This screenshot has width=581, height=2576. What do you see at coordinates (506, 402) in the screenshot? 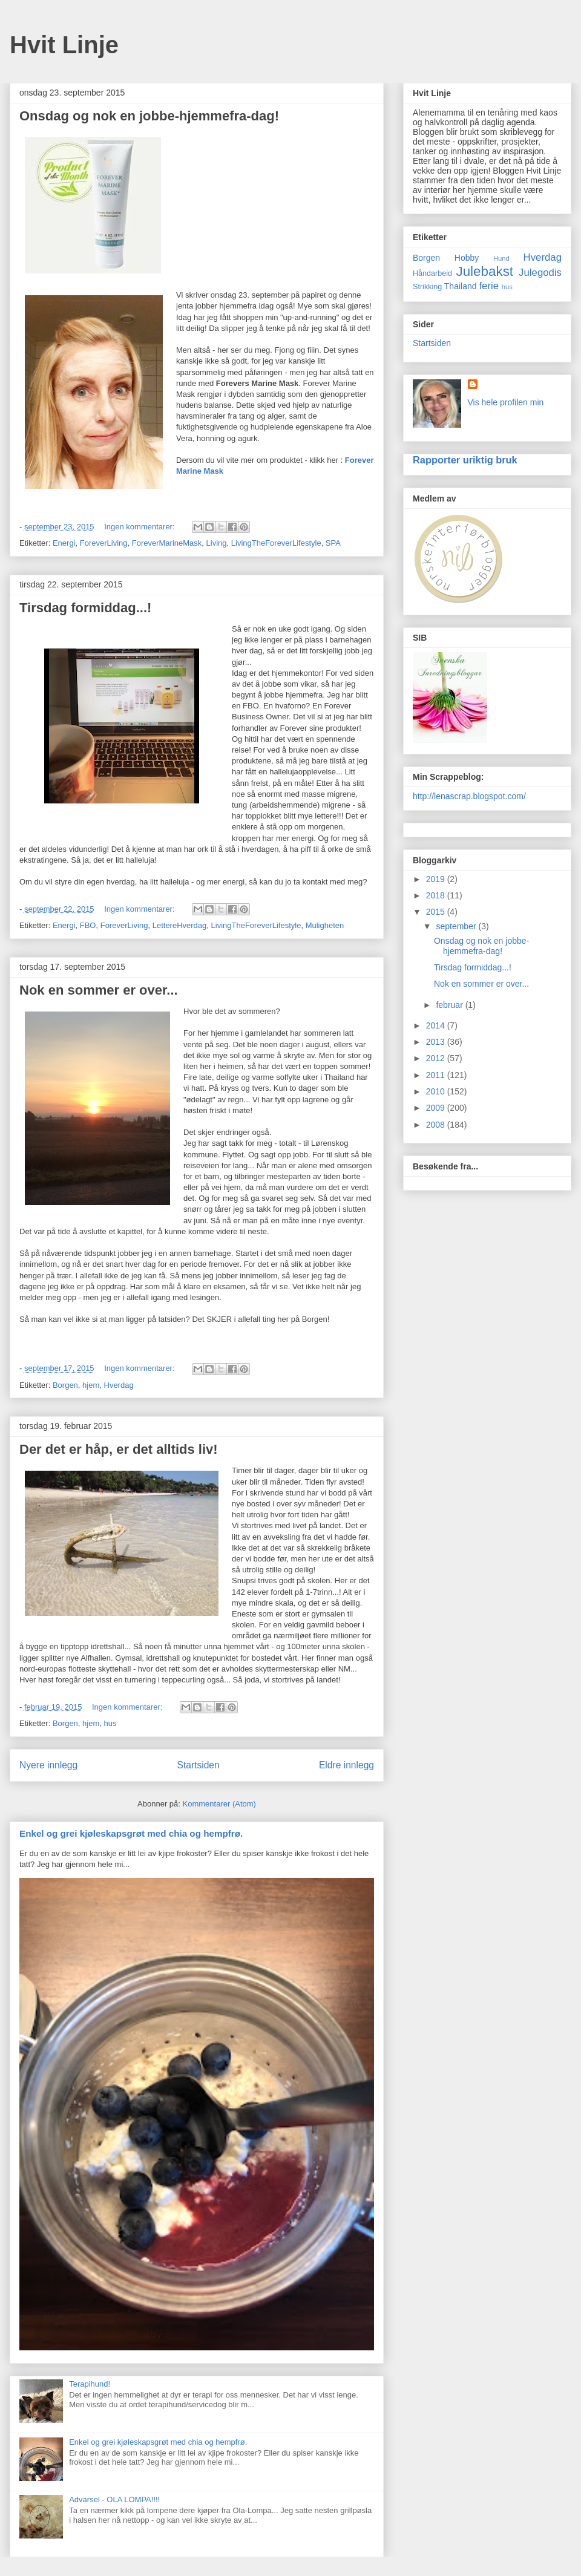
I see `Vis hele profilen min` at bounding box center [506, 402].